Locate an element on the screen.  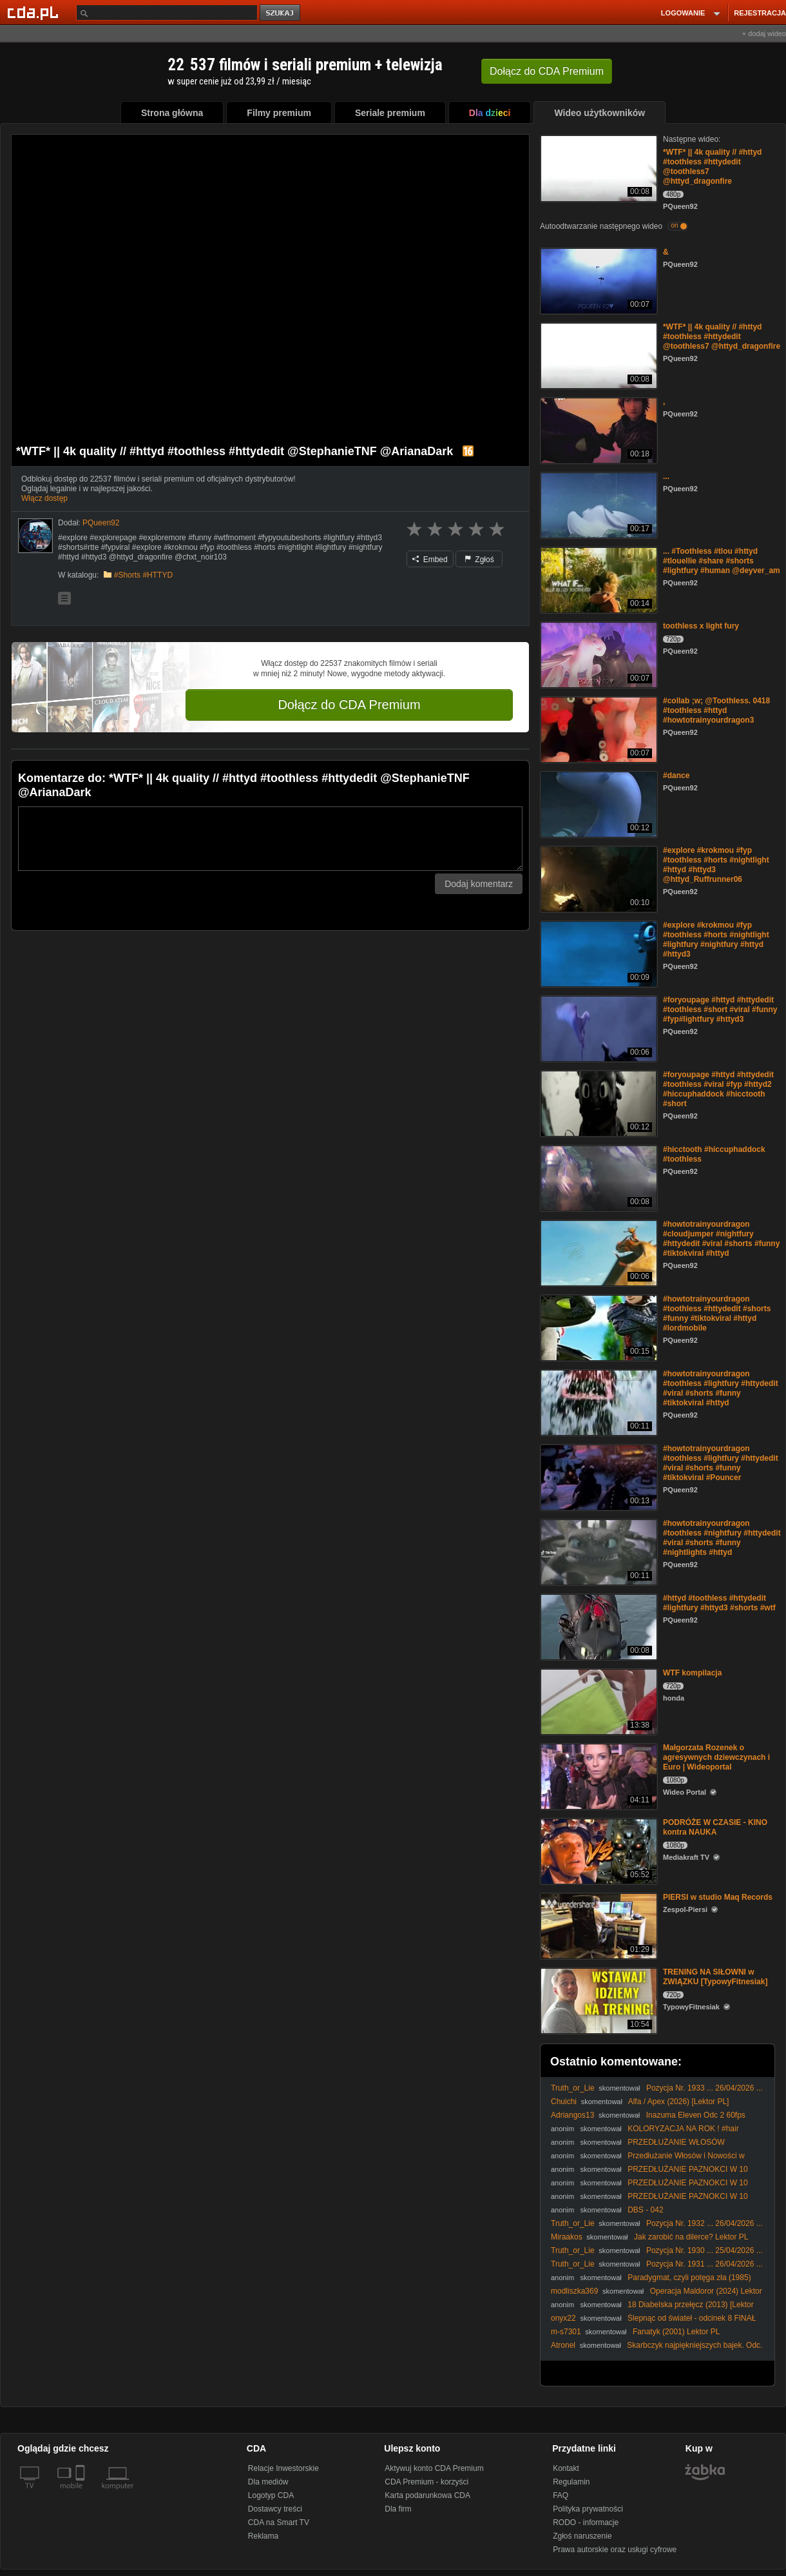
Adriangos13 is located at coordinates (572, 2115).